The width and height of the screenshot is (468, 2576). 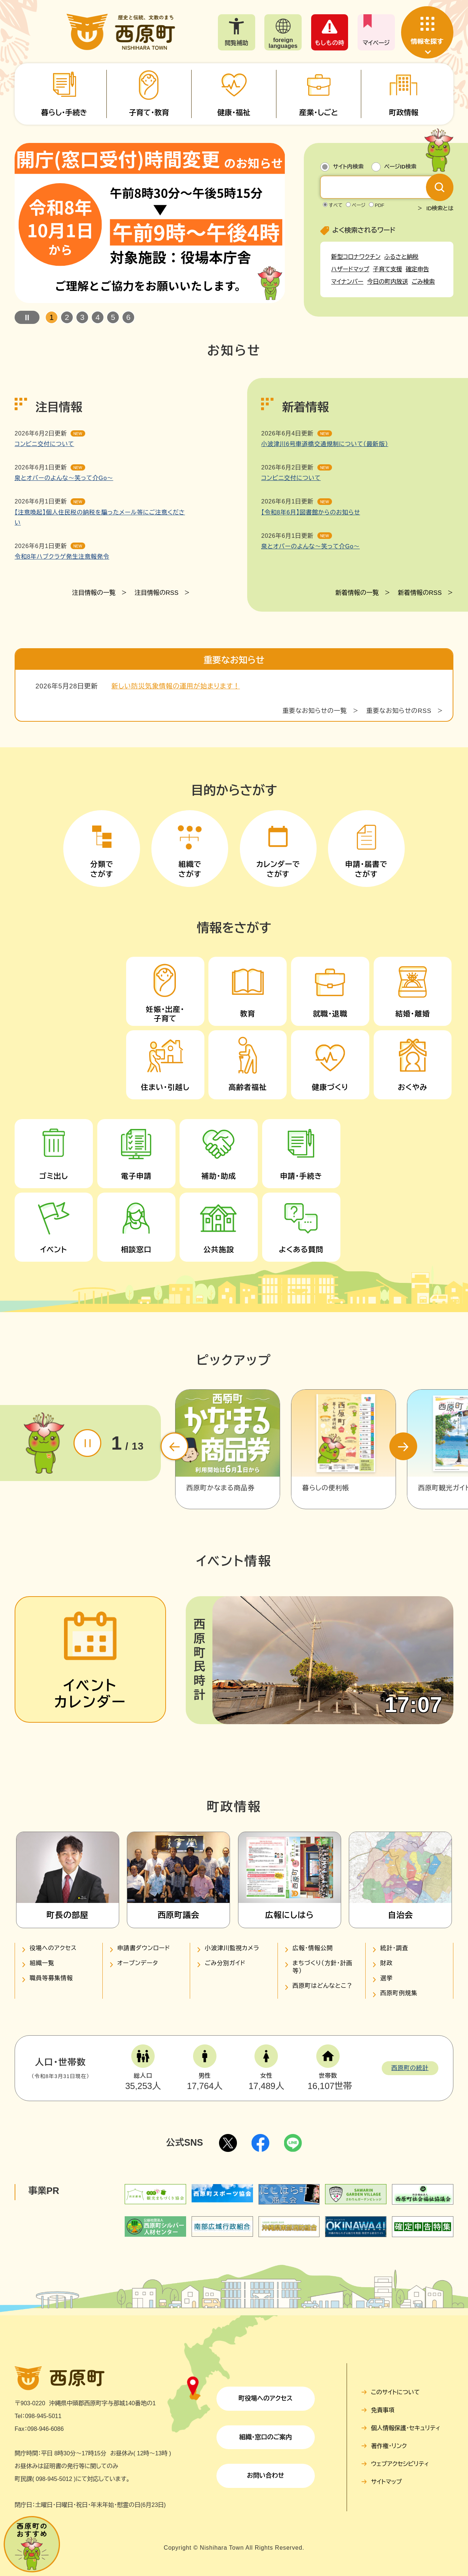 What do you see at coordinates (357, 692) in the screenshot?
I see `新着情報の一覧` at bounding box center [357, 692].